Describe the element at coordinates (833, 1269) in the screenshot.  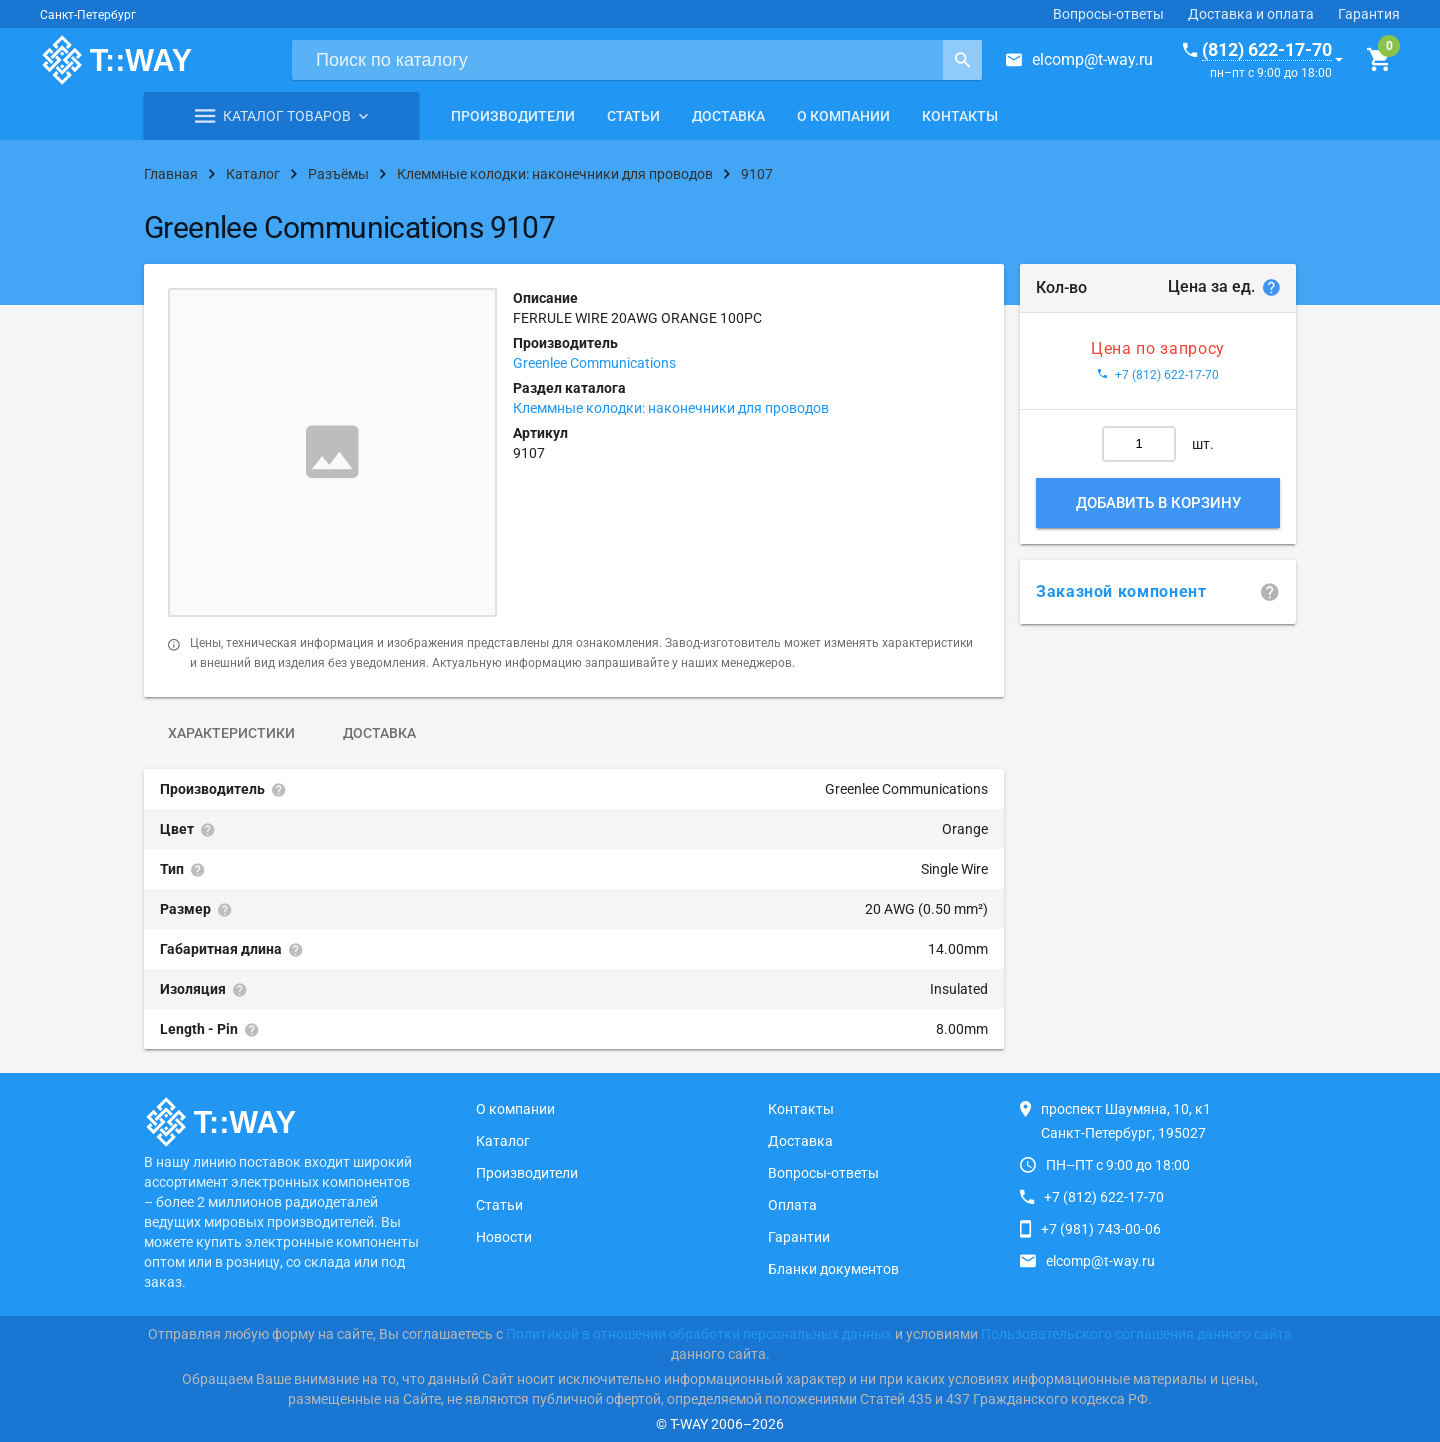
I see `Бланки документов` at that location.